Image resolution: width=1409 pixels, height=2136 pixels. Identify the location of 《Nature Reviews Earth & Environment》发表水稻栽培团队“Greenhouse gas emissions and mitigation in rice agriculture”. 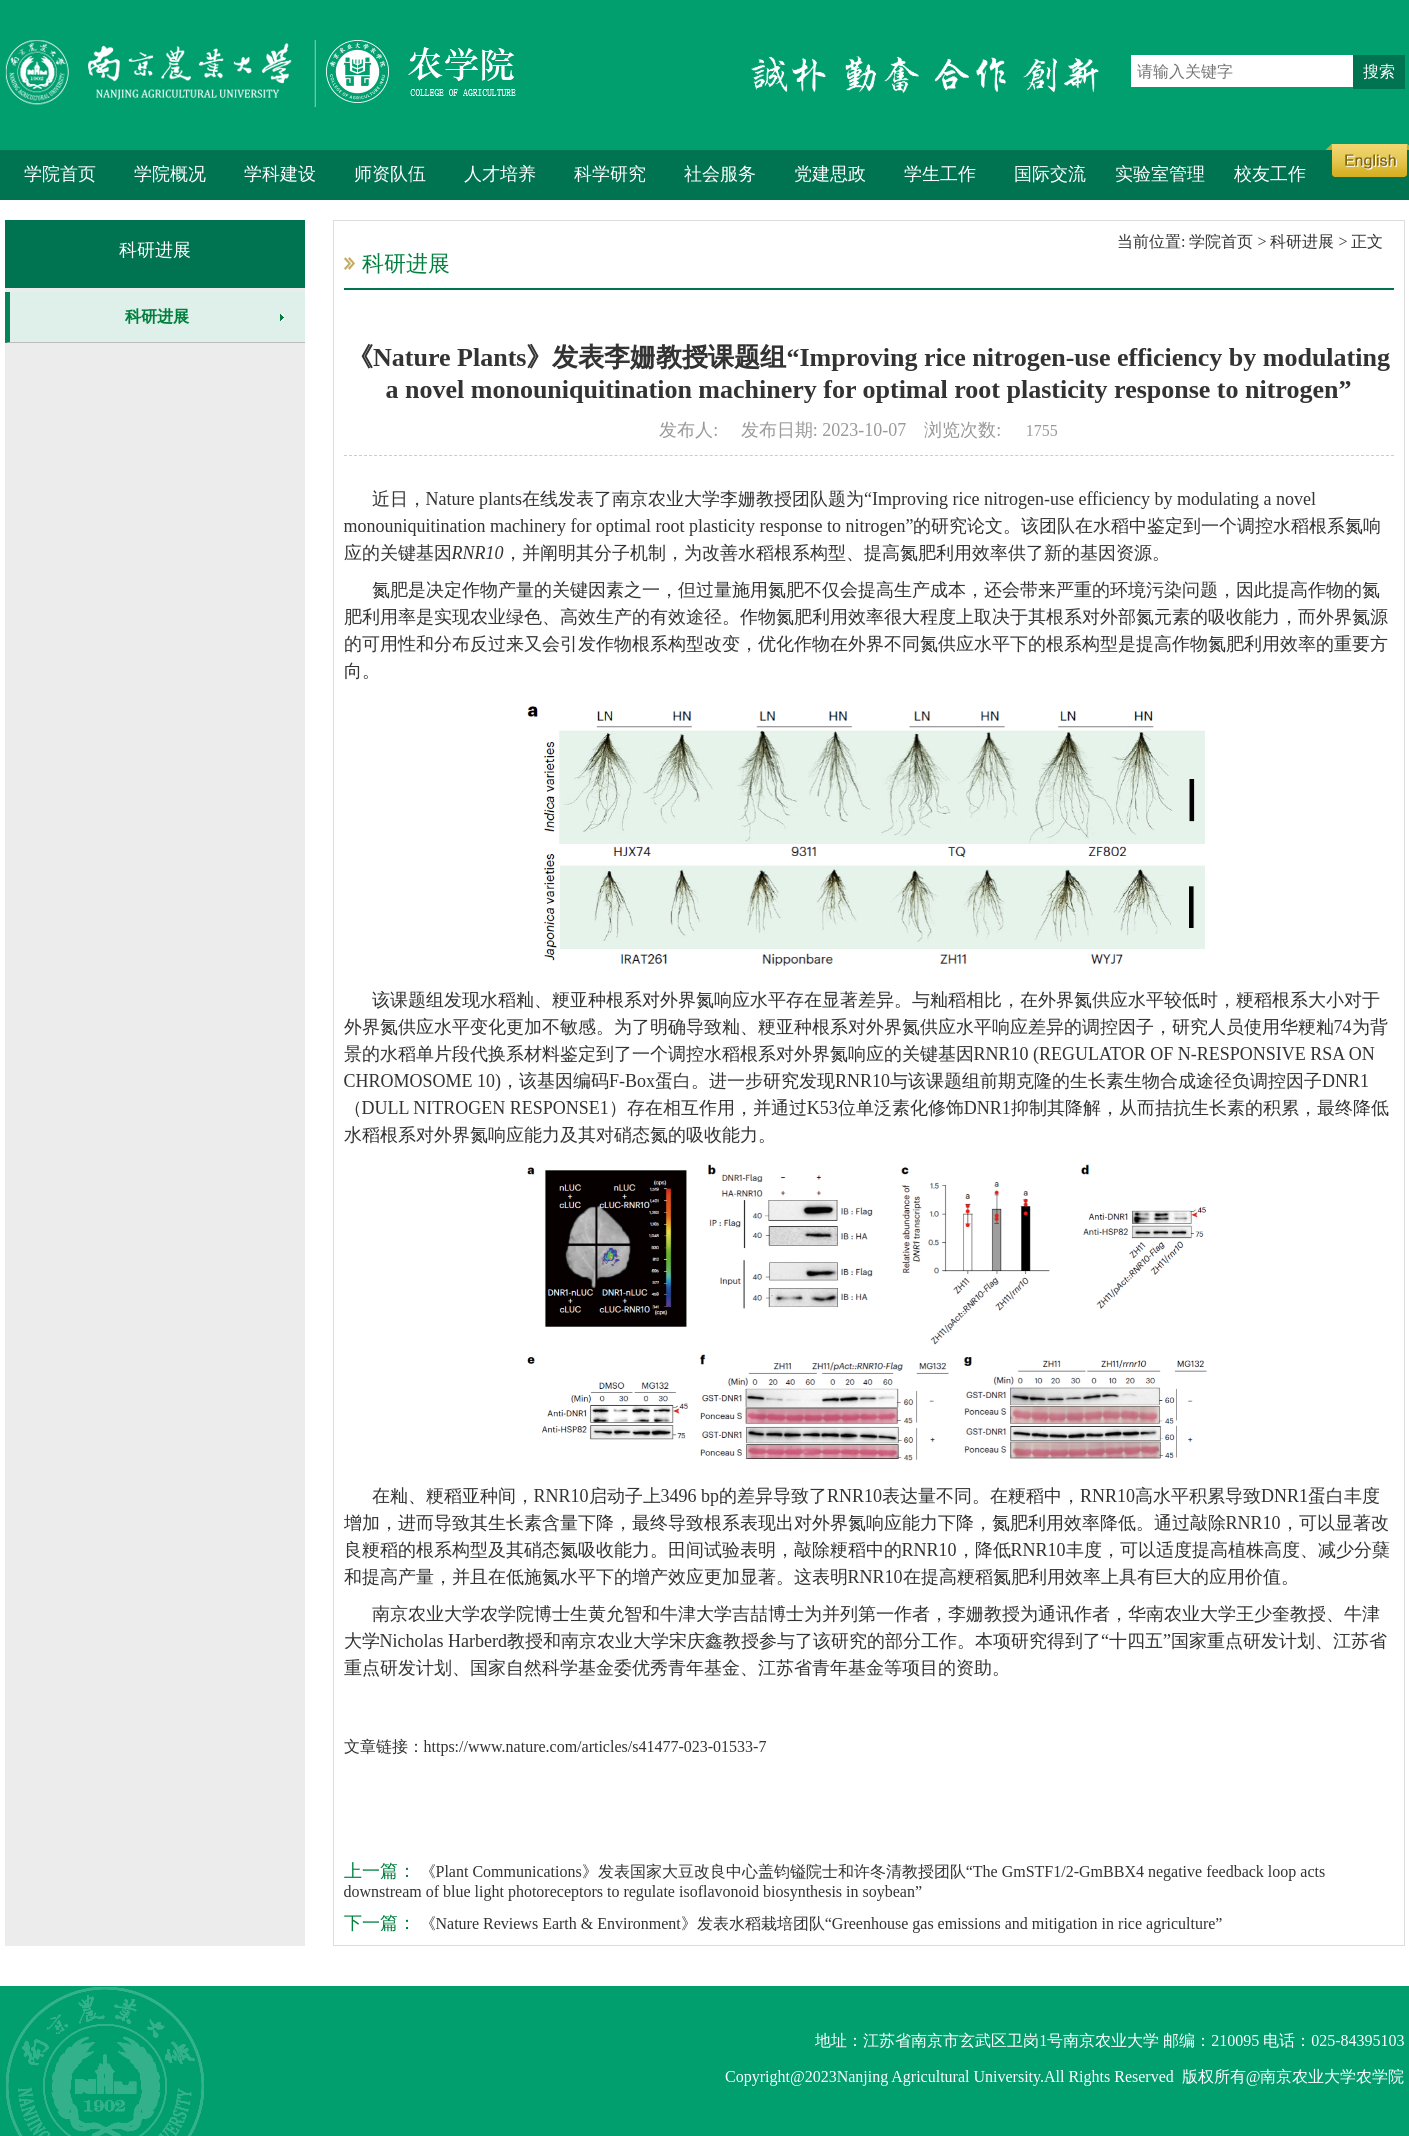
(819, 1923).